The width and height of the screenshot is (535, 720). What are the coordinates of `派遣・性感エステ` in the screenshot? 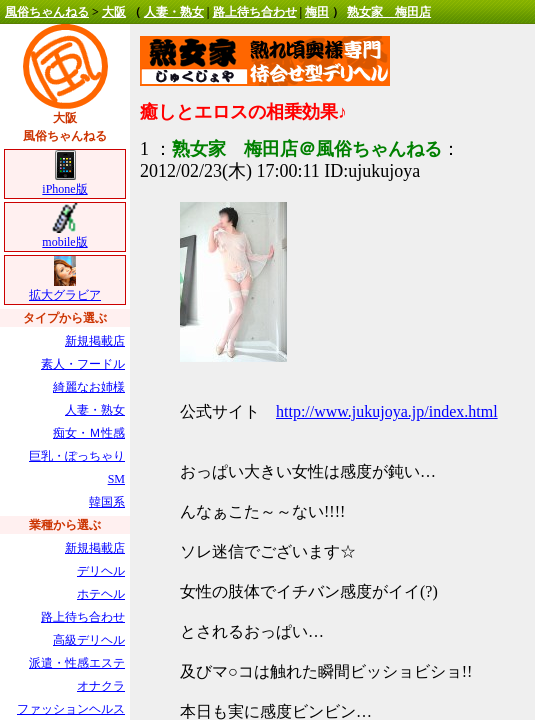 It's located at (77, 663).